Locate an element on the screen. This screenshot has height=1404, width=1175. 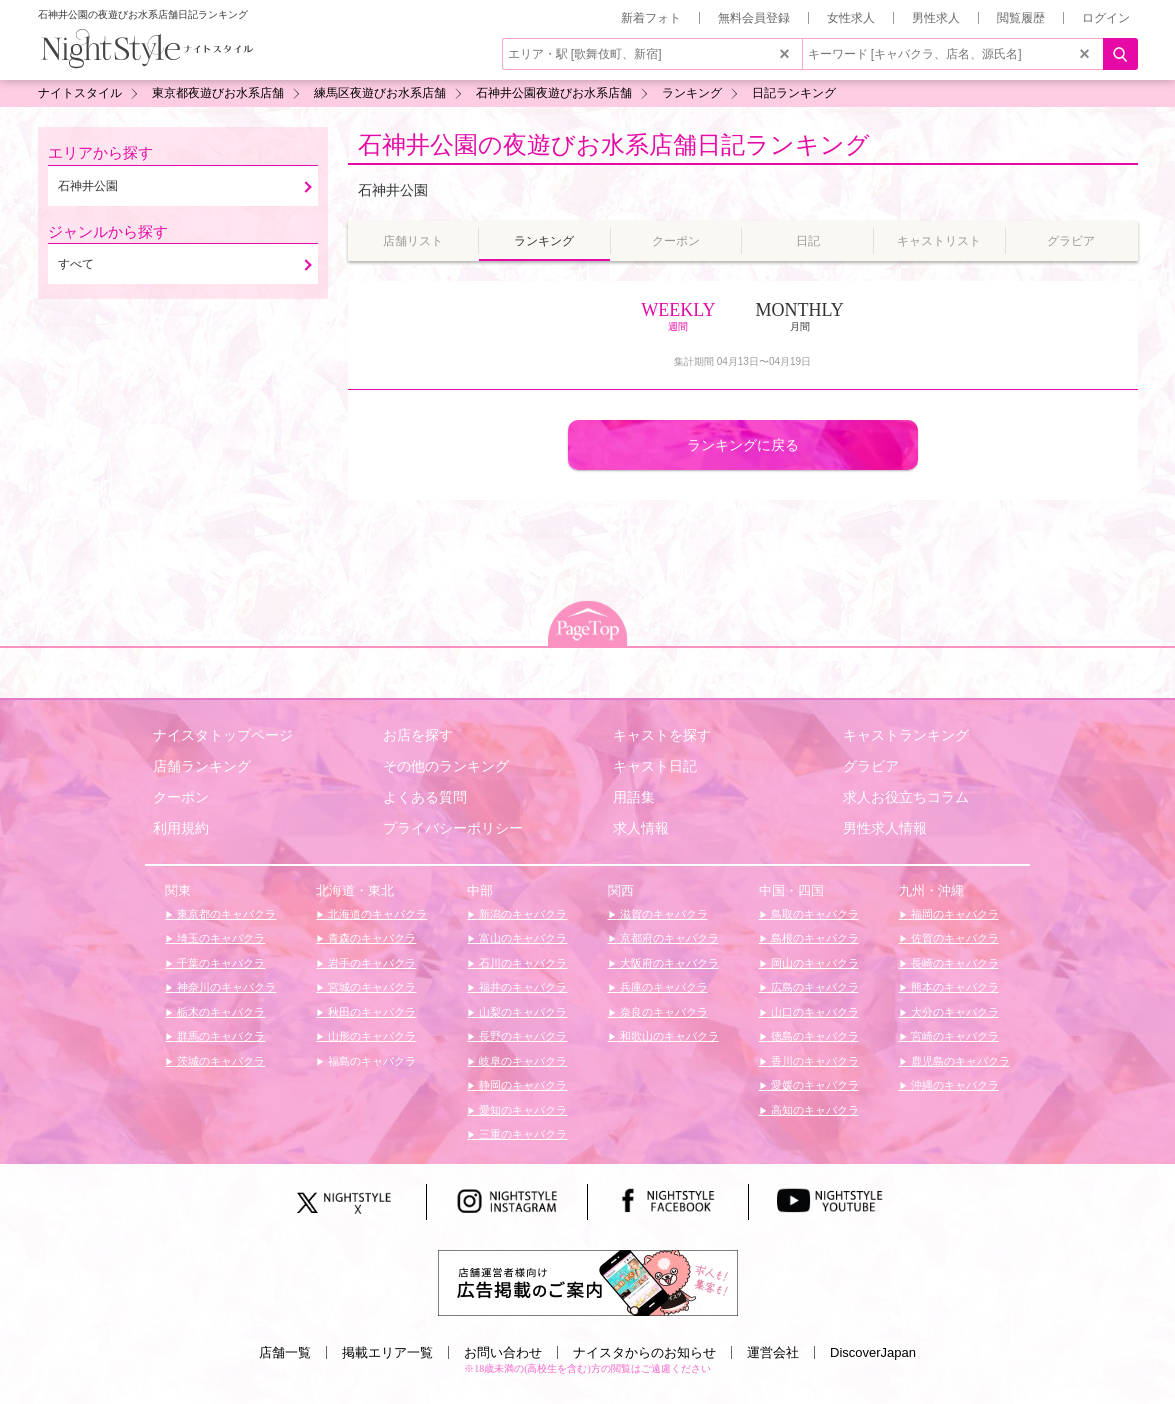
大阪府のキャバクラ is located at coordinates (668, 963).